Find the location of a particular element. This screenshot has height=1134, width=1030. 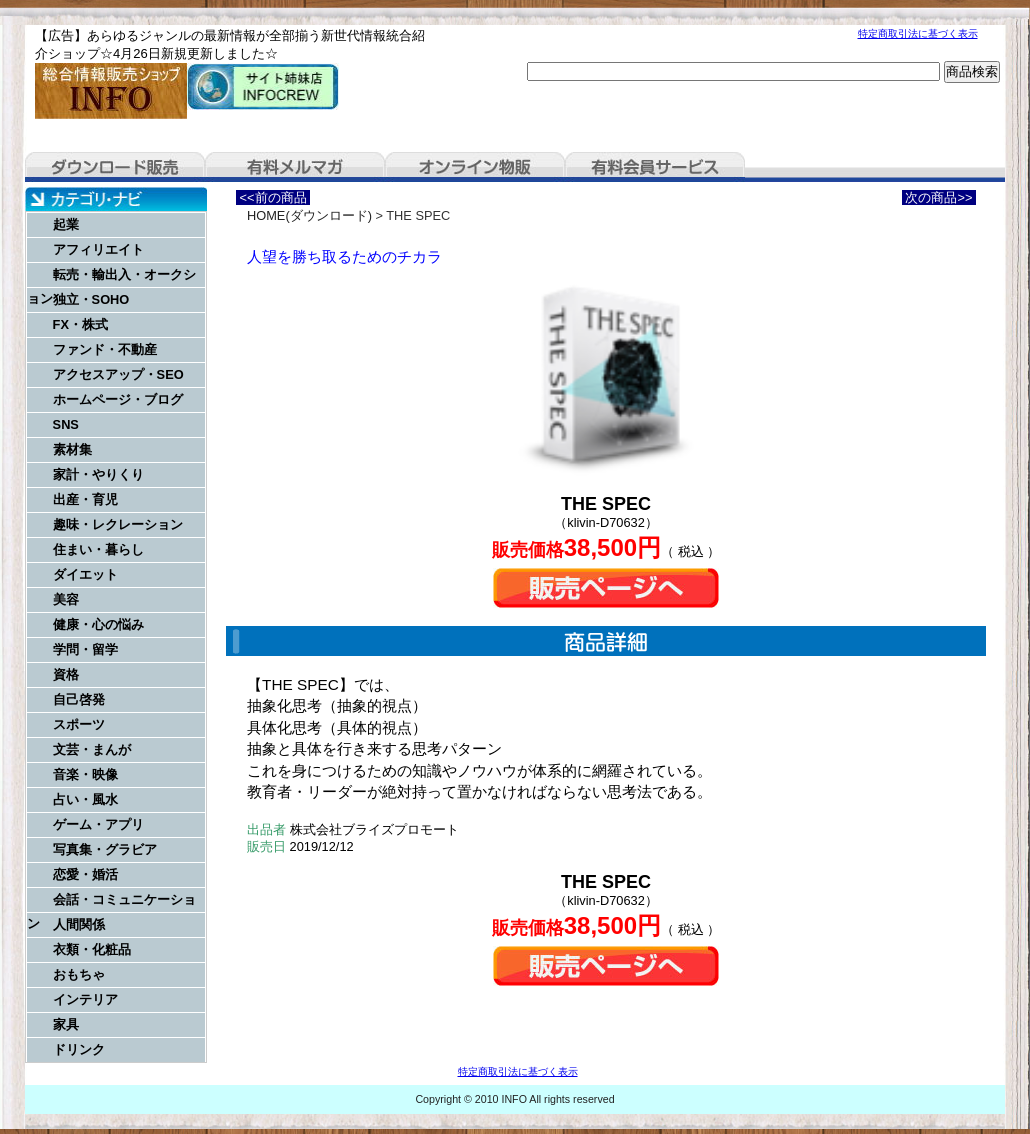

アクセスアップ・SEO is located at coordinates (118, 374).